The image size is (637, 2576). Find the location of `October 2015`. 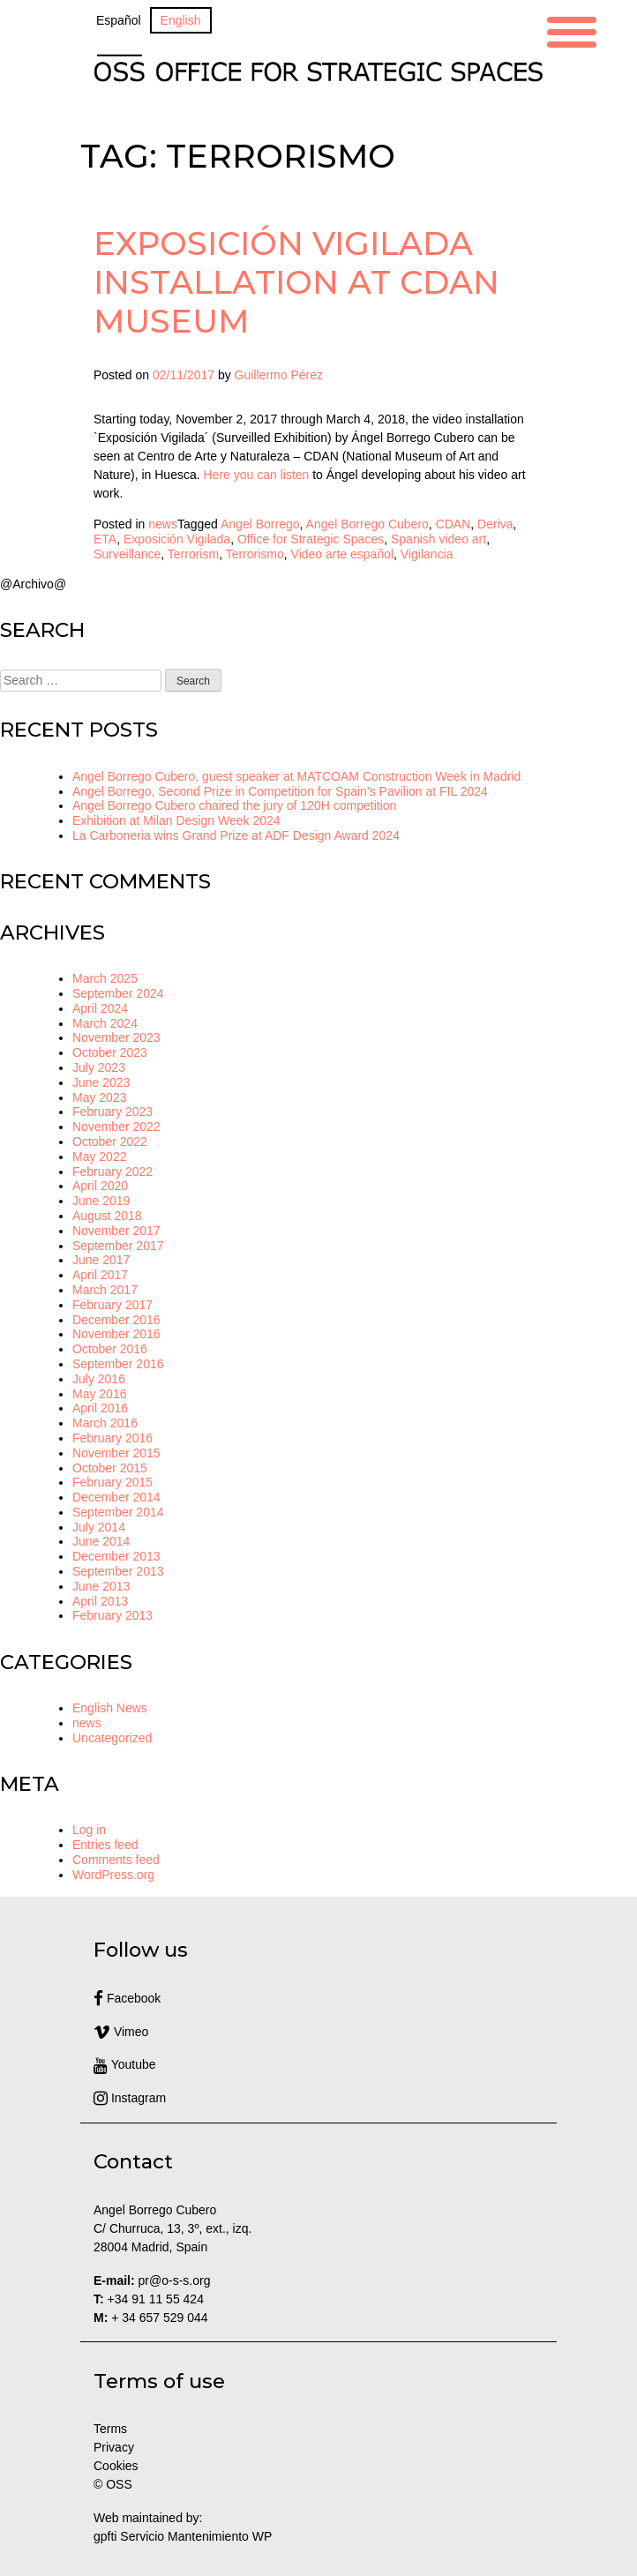

October 2015 is located at coordinates (109, 1468).